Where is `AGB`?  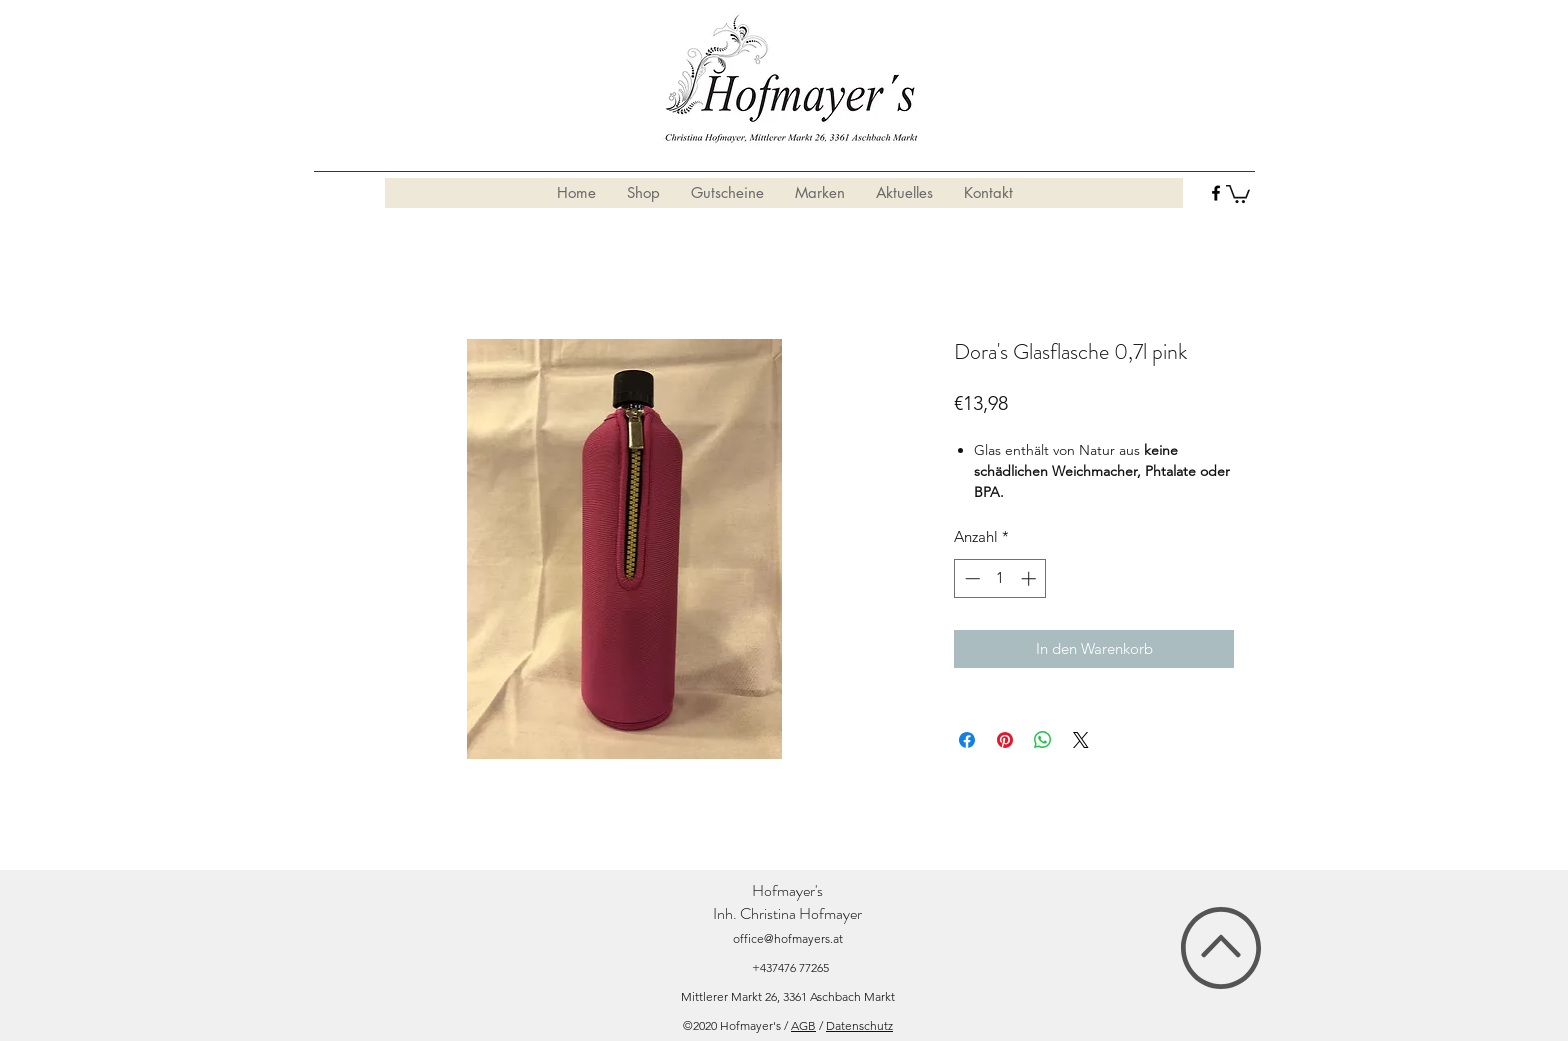
AGB is located at coordinates (803, 1025).